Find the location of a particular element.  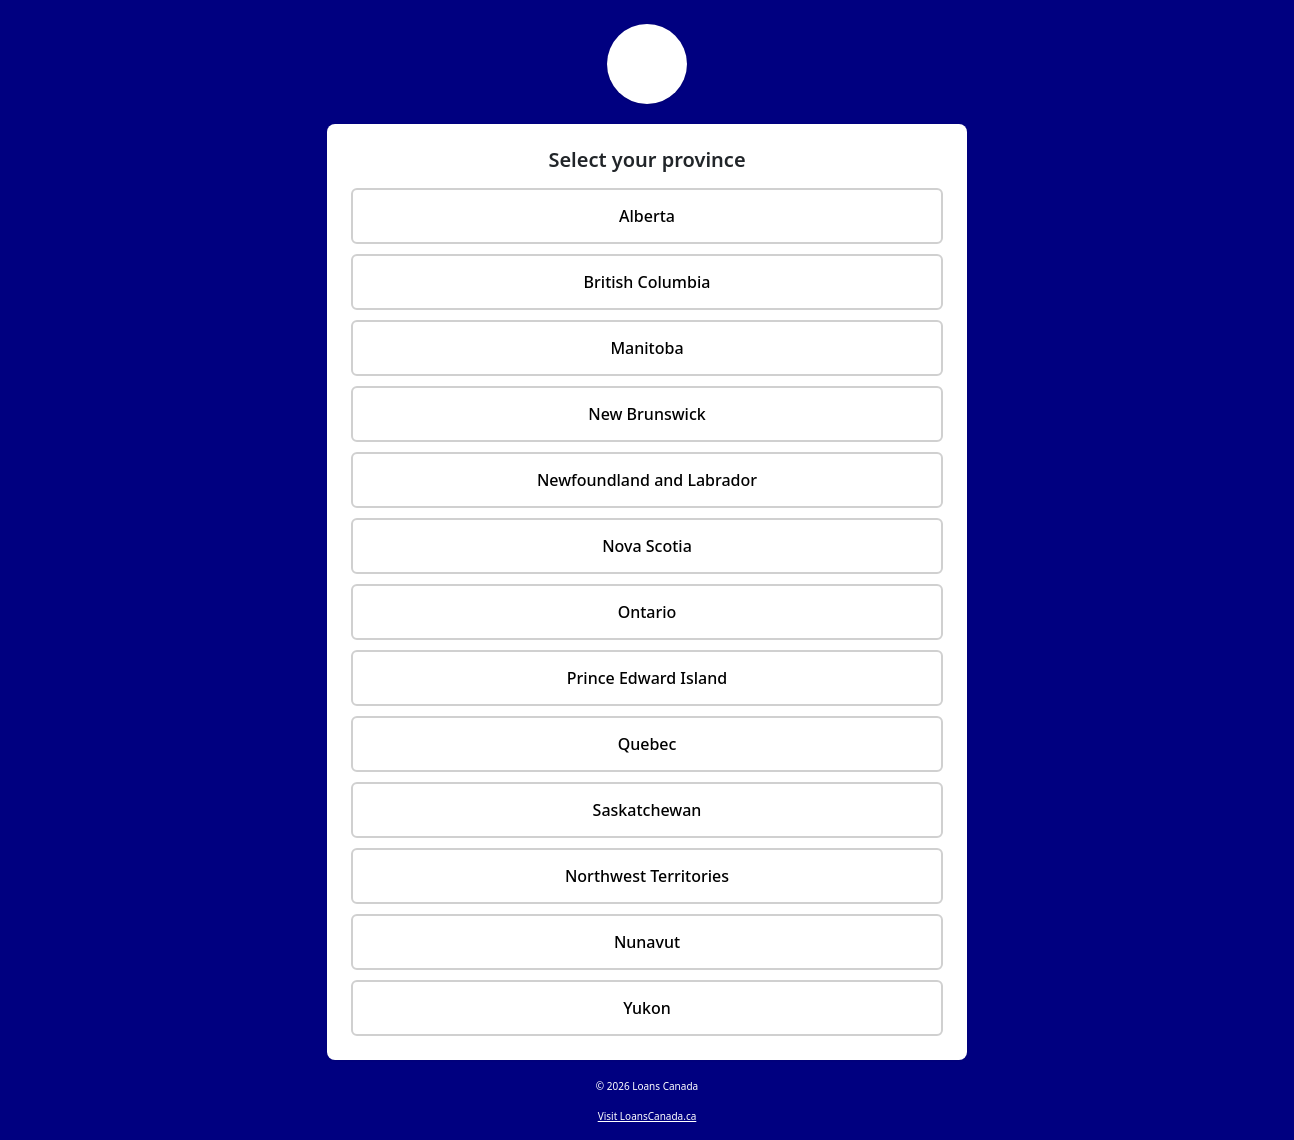

Visit LoansCanada.ca is located at coordinates (647, 1116).